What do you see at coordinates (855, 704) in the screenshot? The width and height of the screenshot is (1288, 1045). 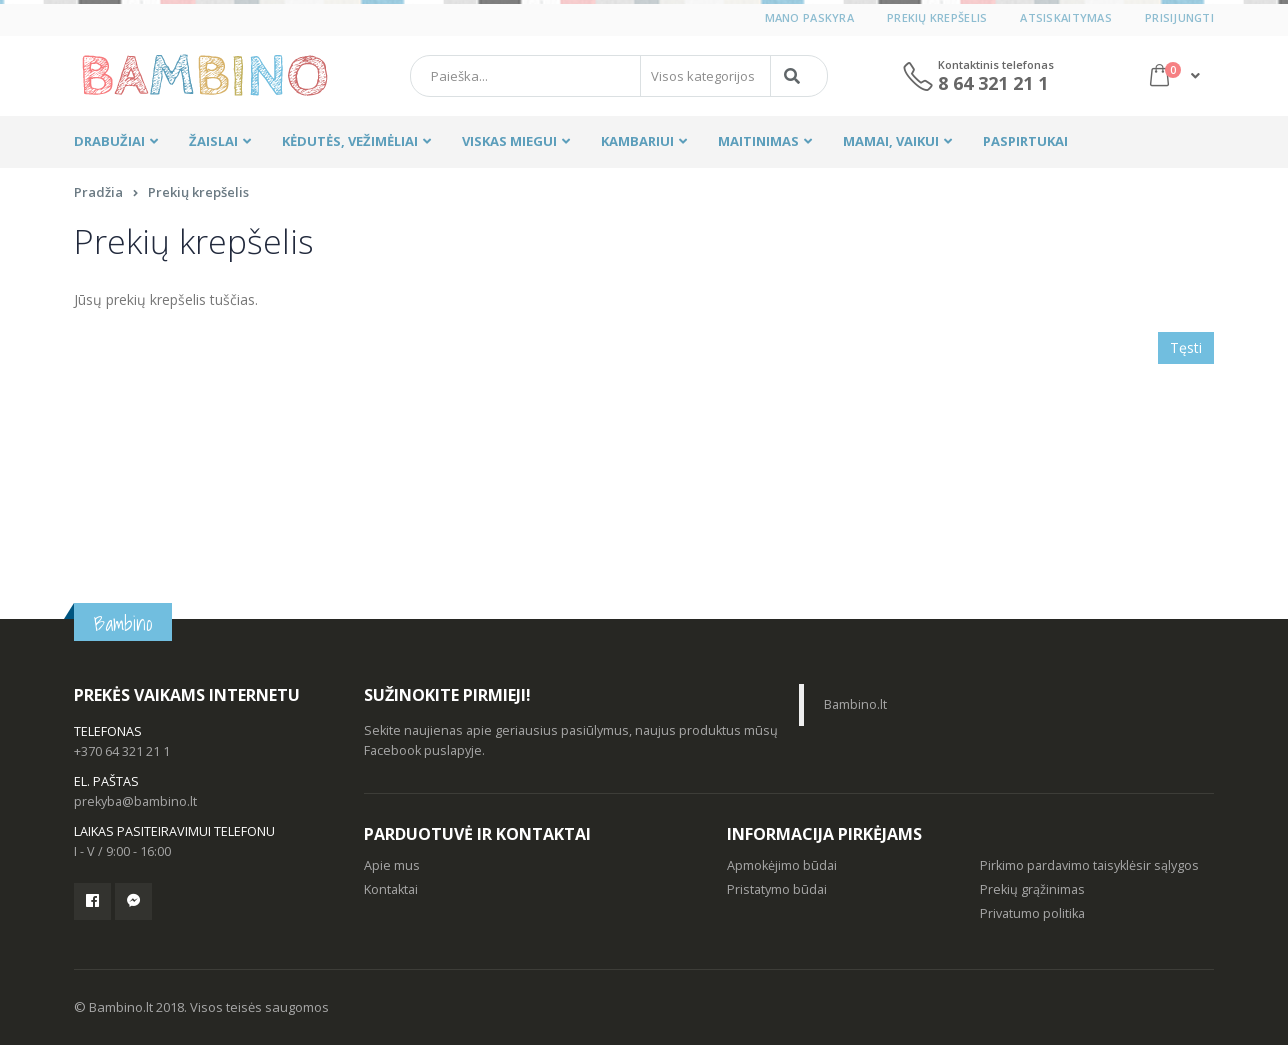 I see `Bambino.lt` at bounding box center [855, 704].